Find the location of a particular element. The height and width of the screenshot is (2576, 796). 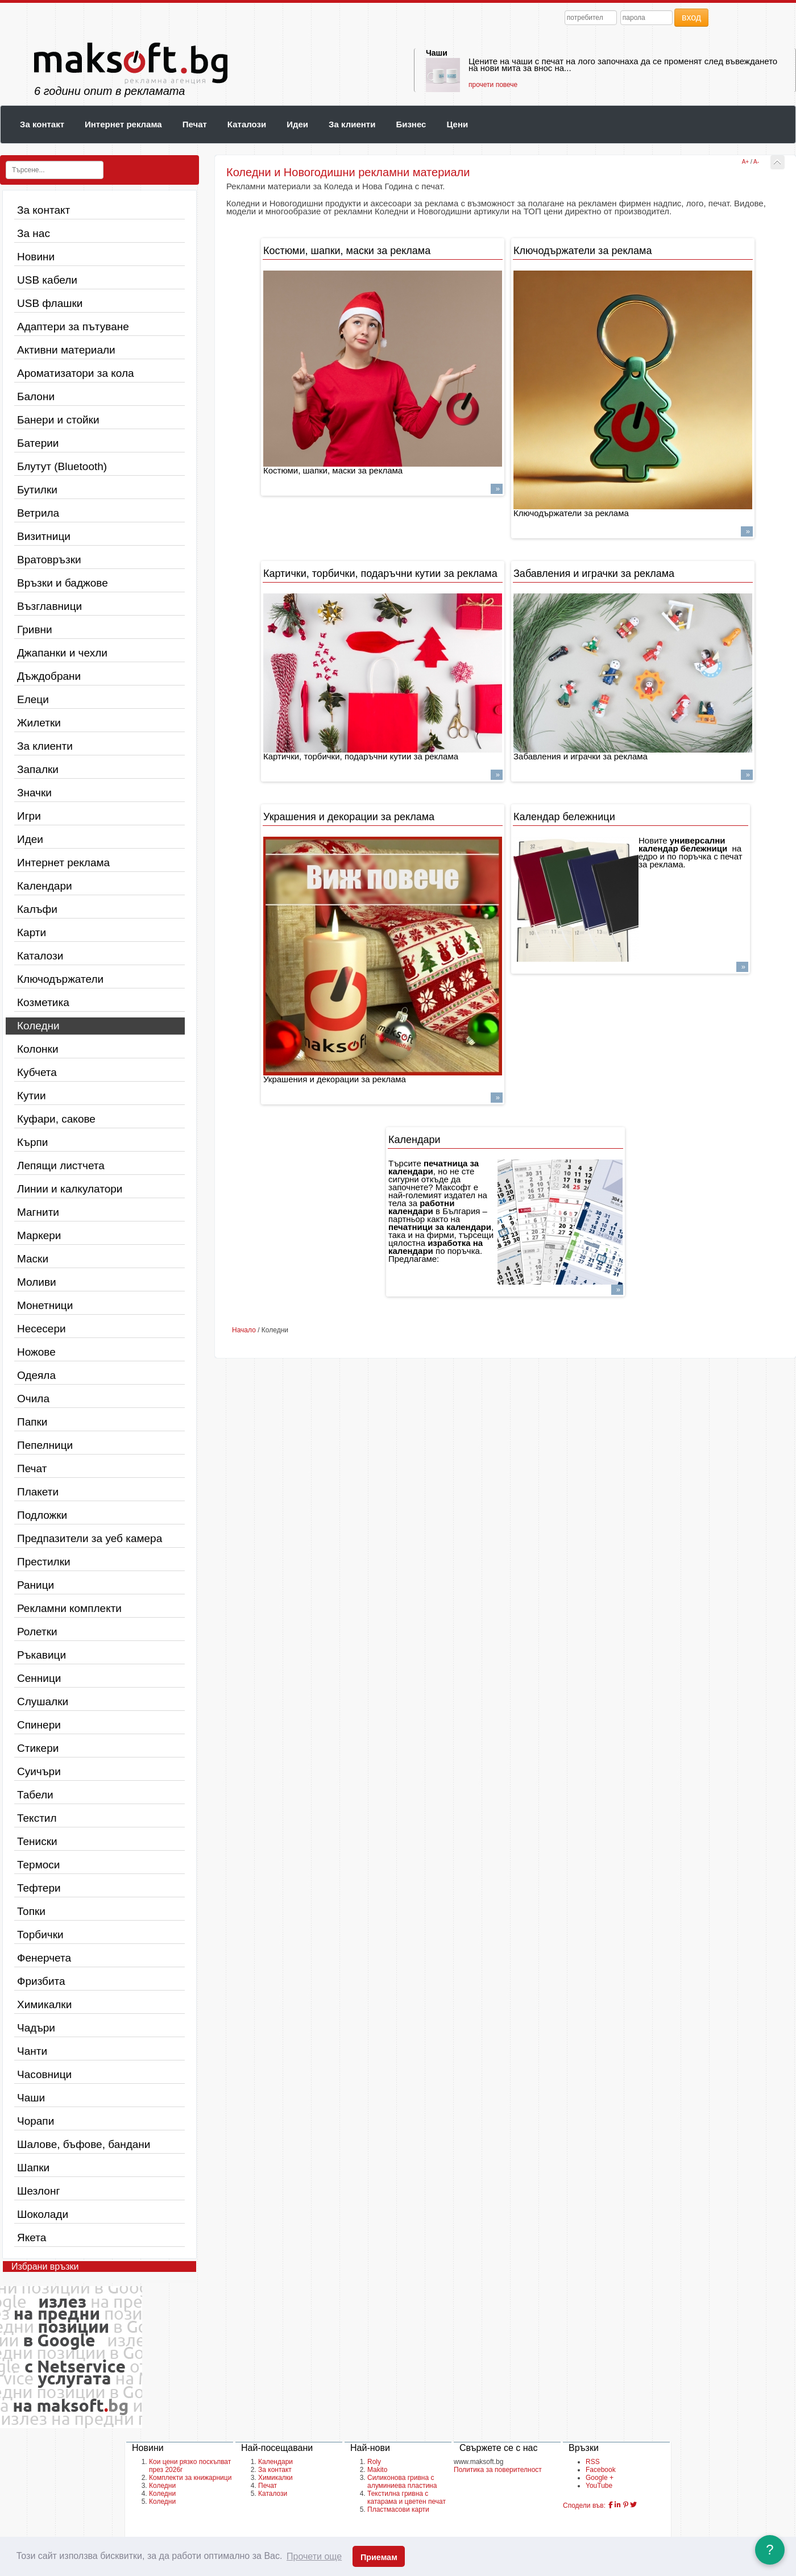

Якета is located at coordinates (31, 2237).